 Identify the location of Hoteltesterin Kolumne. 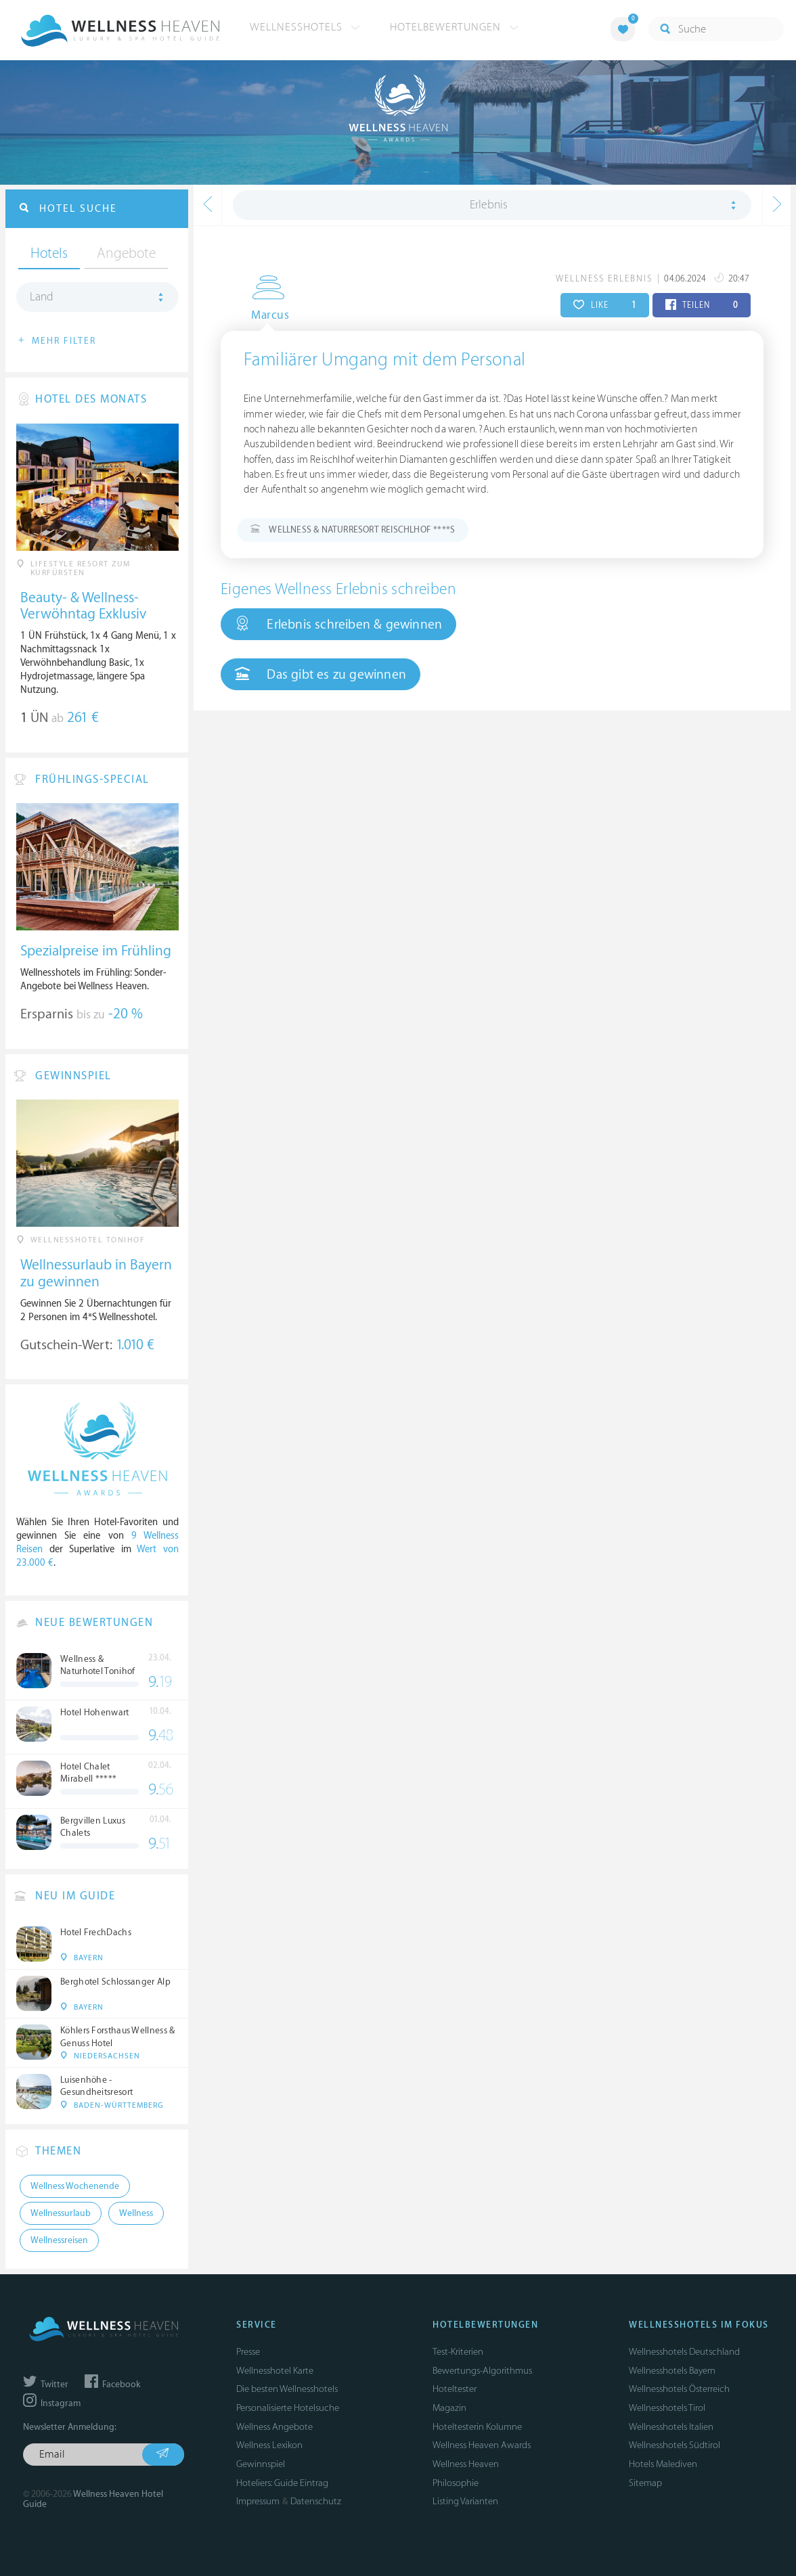
(477, 2427).